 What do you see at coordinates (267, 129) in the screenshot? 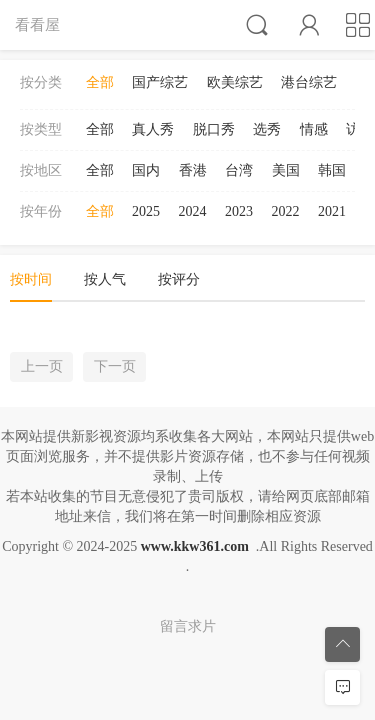
I see `选秀` at bounding box center [267, 129].